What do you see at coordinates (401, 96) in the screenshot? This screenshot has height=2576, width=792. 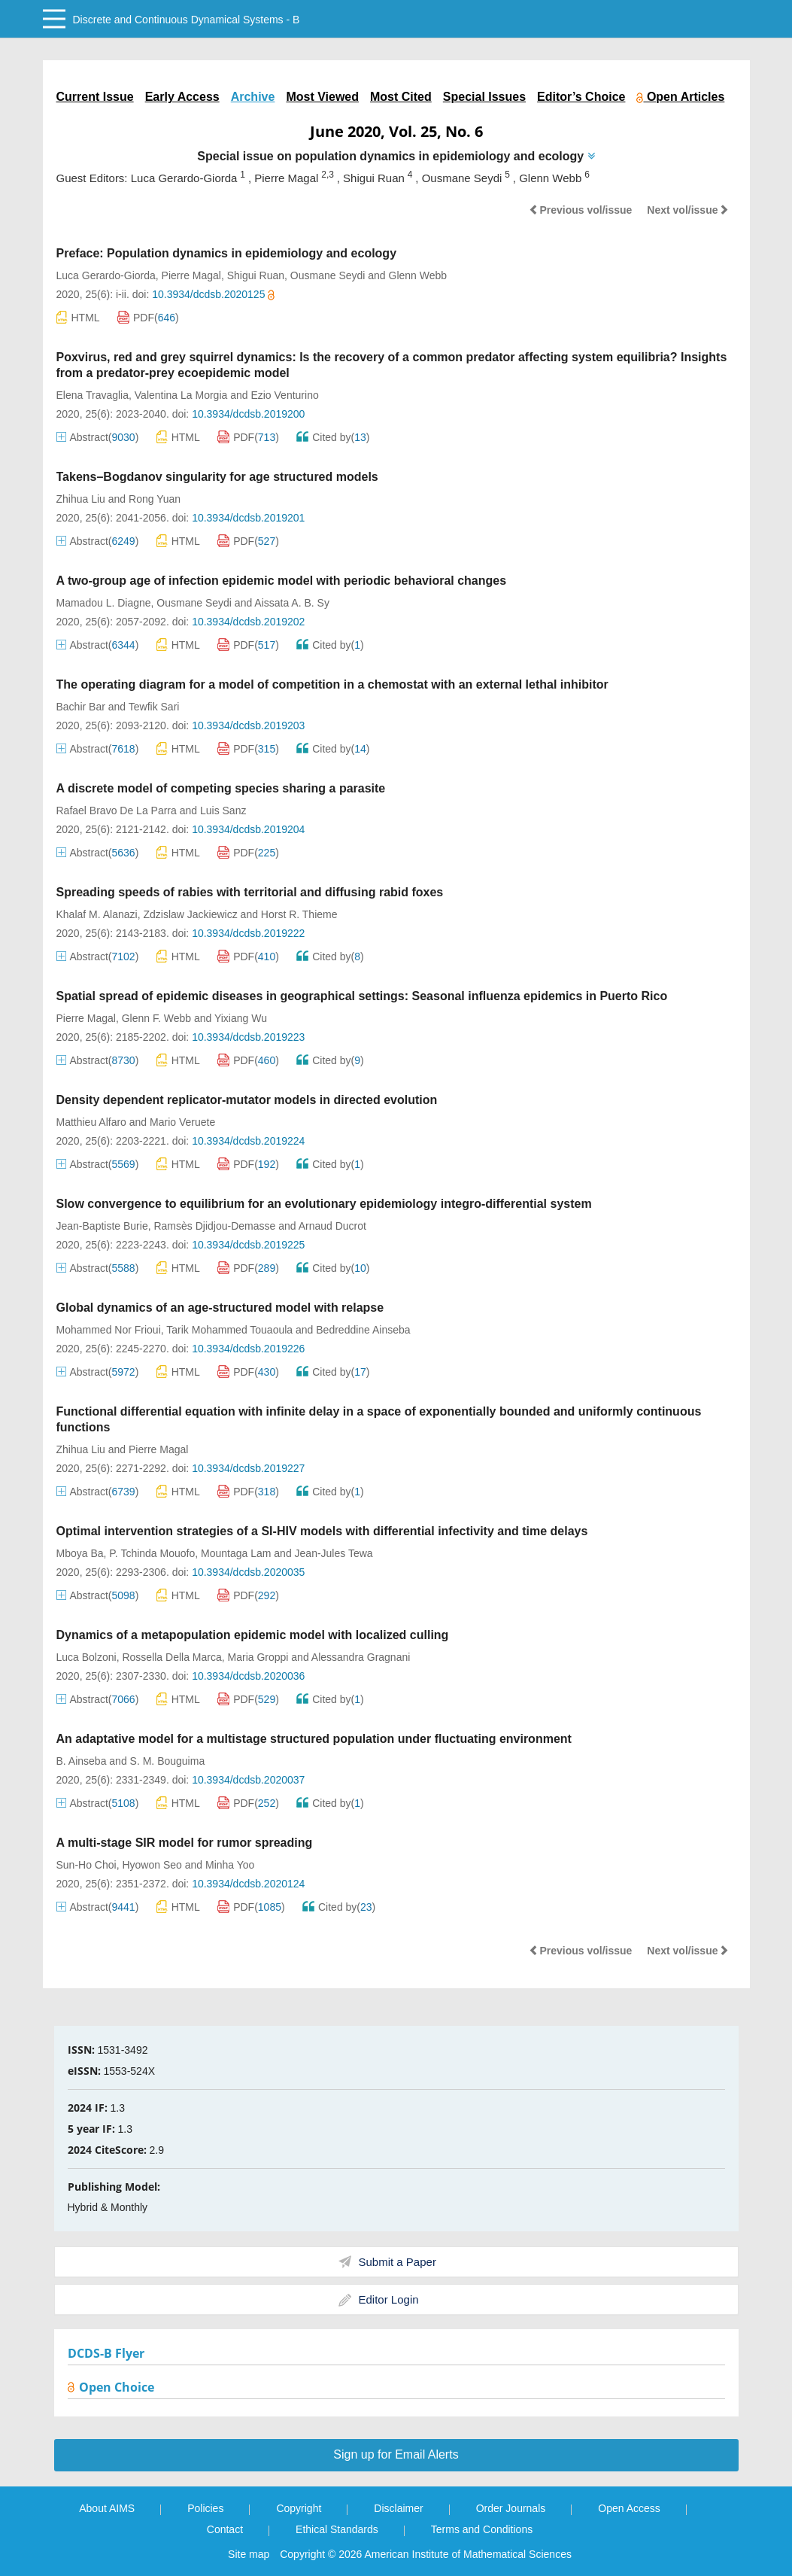 I see `Most Cited` at bounding box center [401, 96].